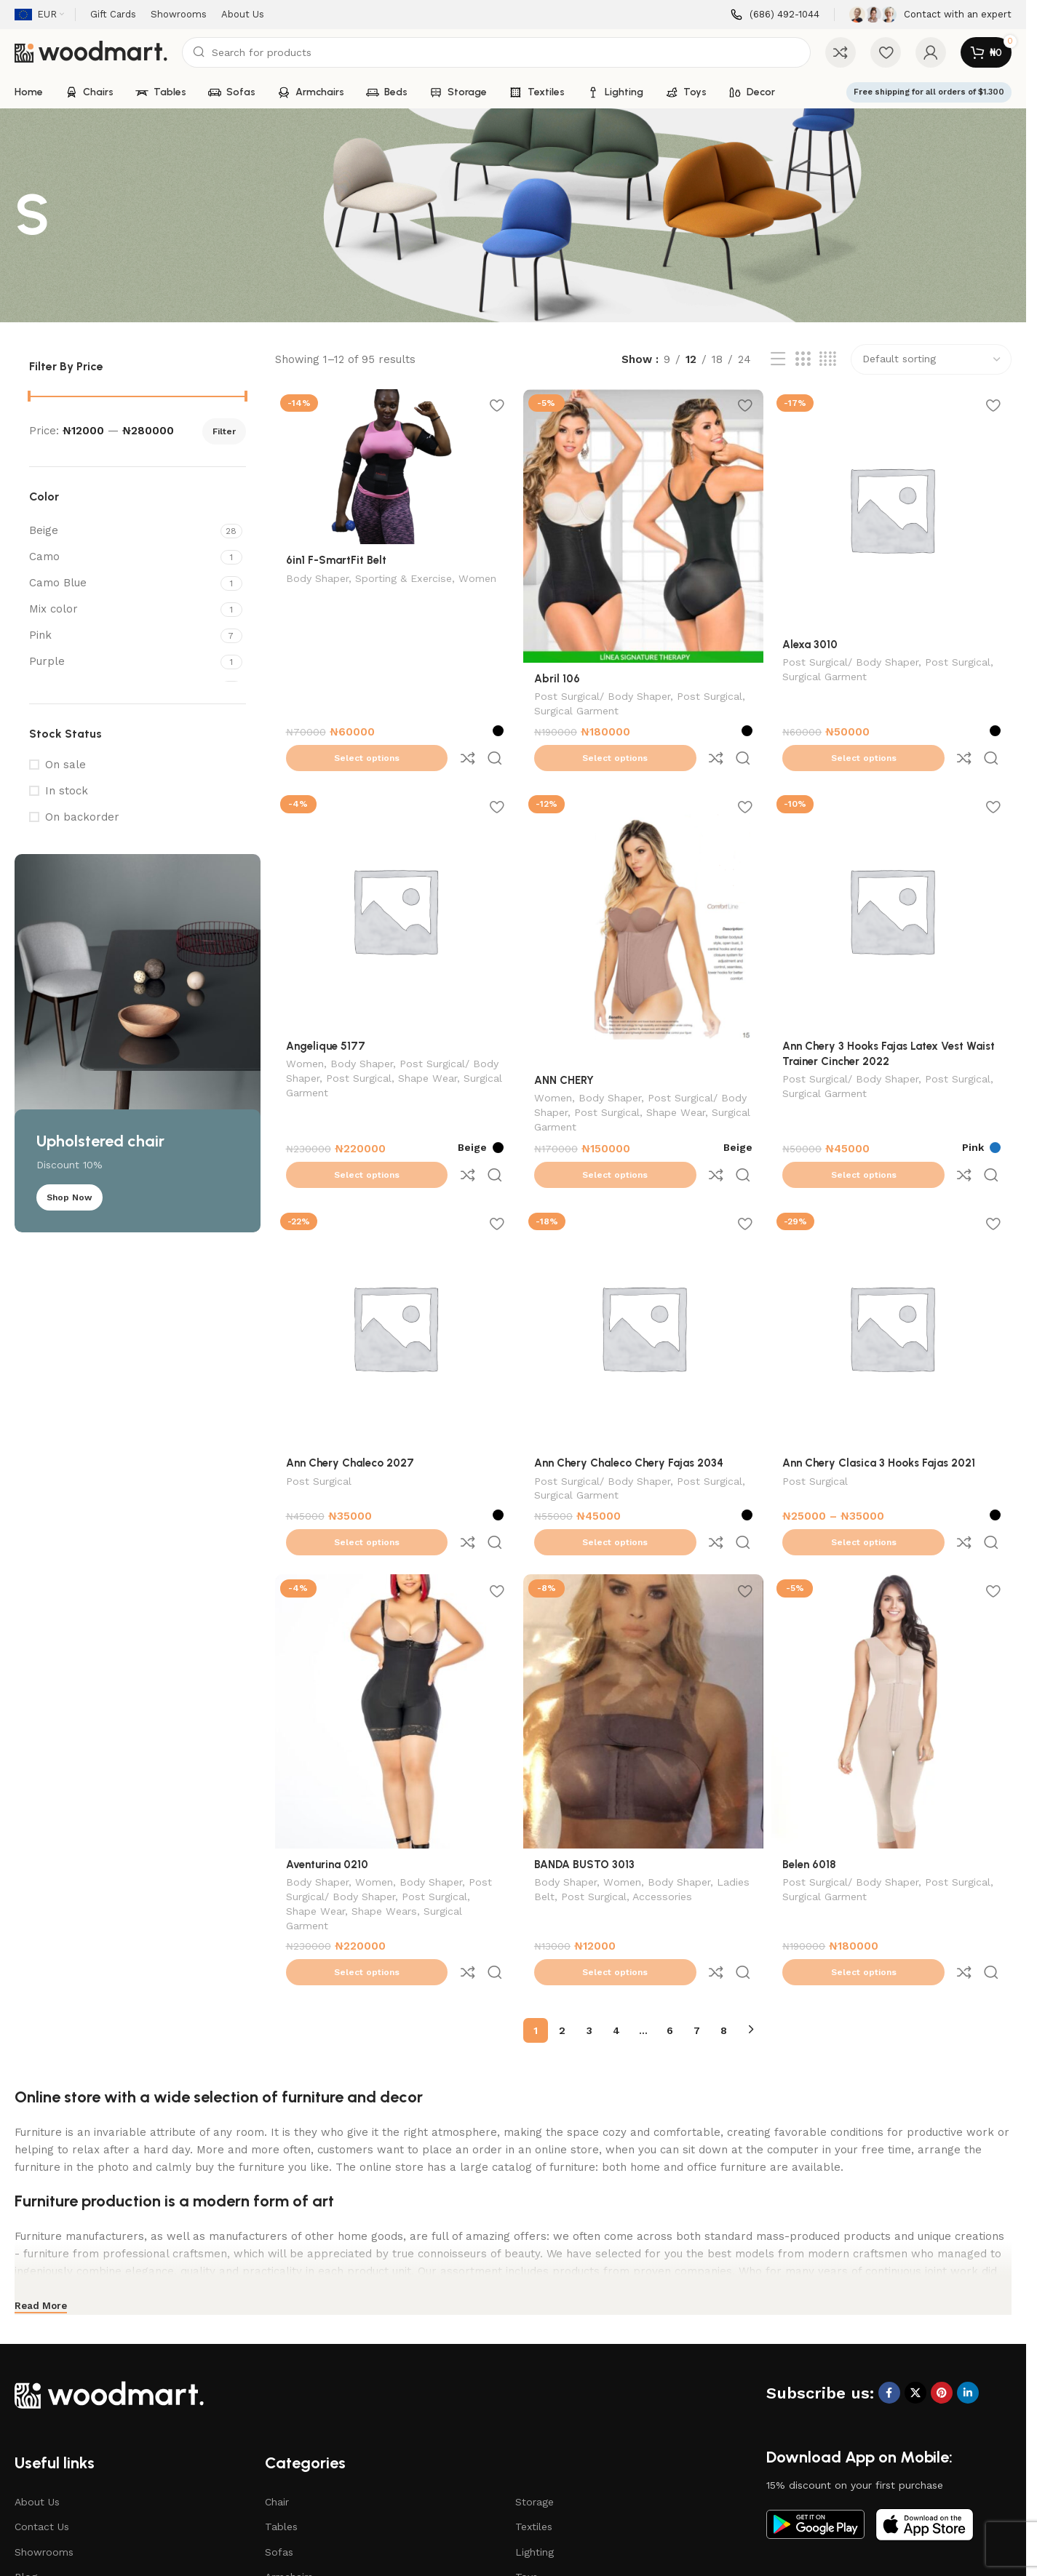 The height and width of the screenshot is (2576, 1037). What do you see at coordinates (894, 1622) in the screenshot?
I see `[Belen 6018]` at bounding box center [894, 1622].